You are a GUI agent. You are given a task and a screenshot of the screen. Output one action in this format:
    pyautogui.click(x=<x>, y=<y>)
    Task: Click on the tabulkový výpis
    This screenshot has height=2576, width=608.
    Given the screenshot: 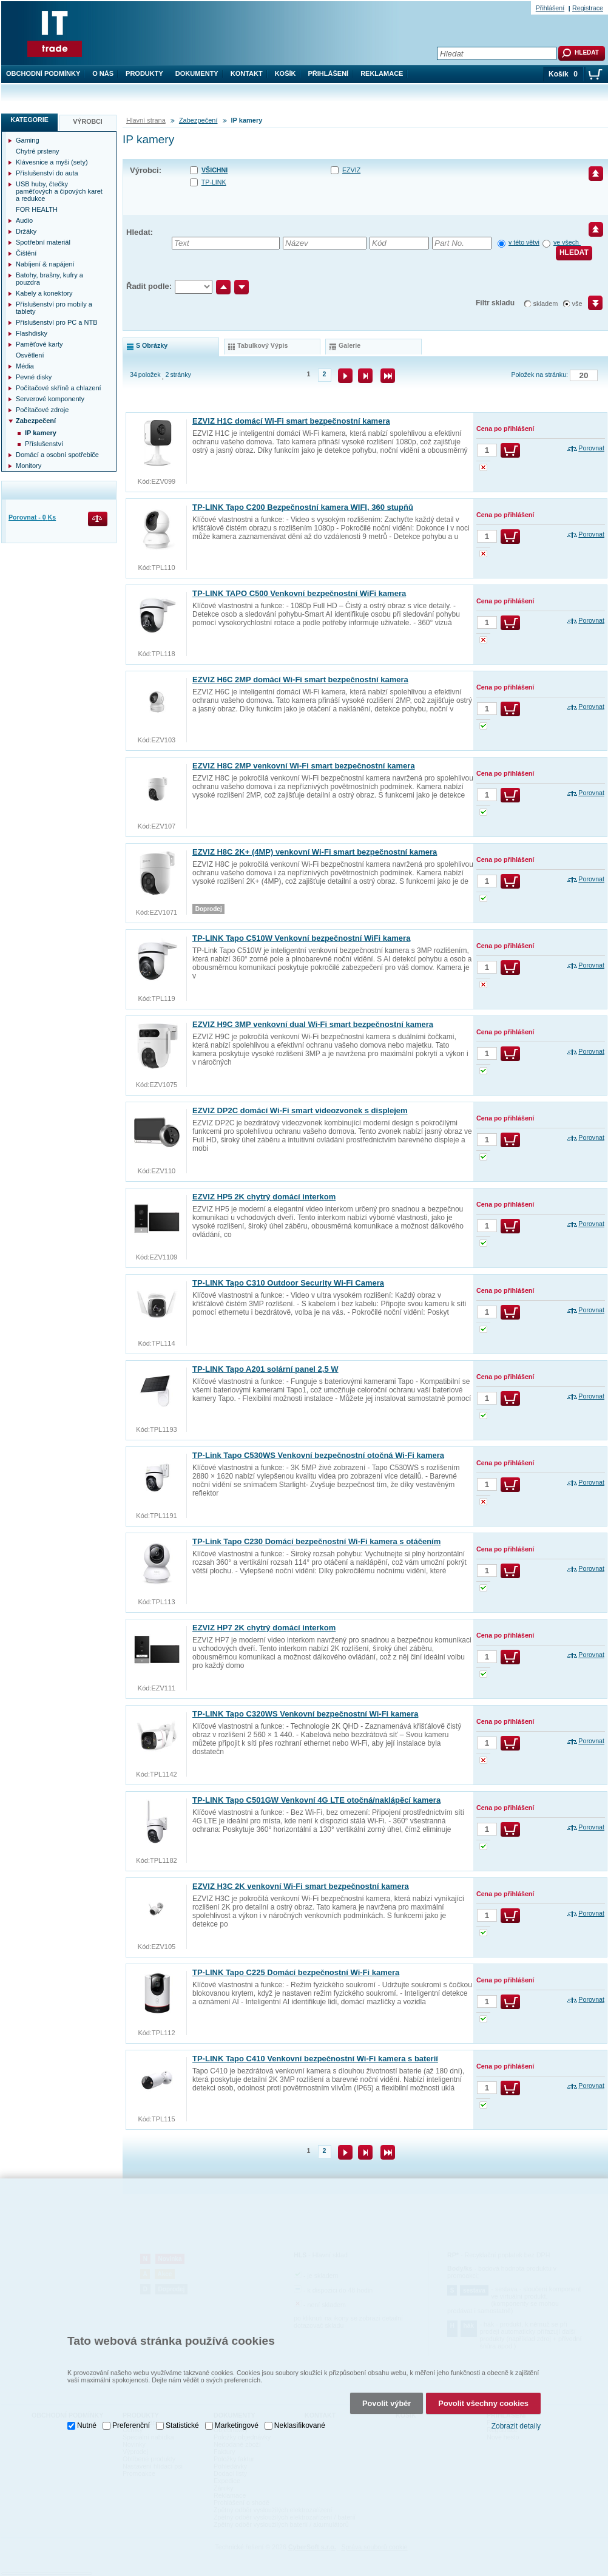 What is the action you would take?
    pyautogui.click(x=262, y=345)
    